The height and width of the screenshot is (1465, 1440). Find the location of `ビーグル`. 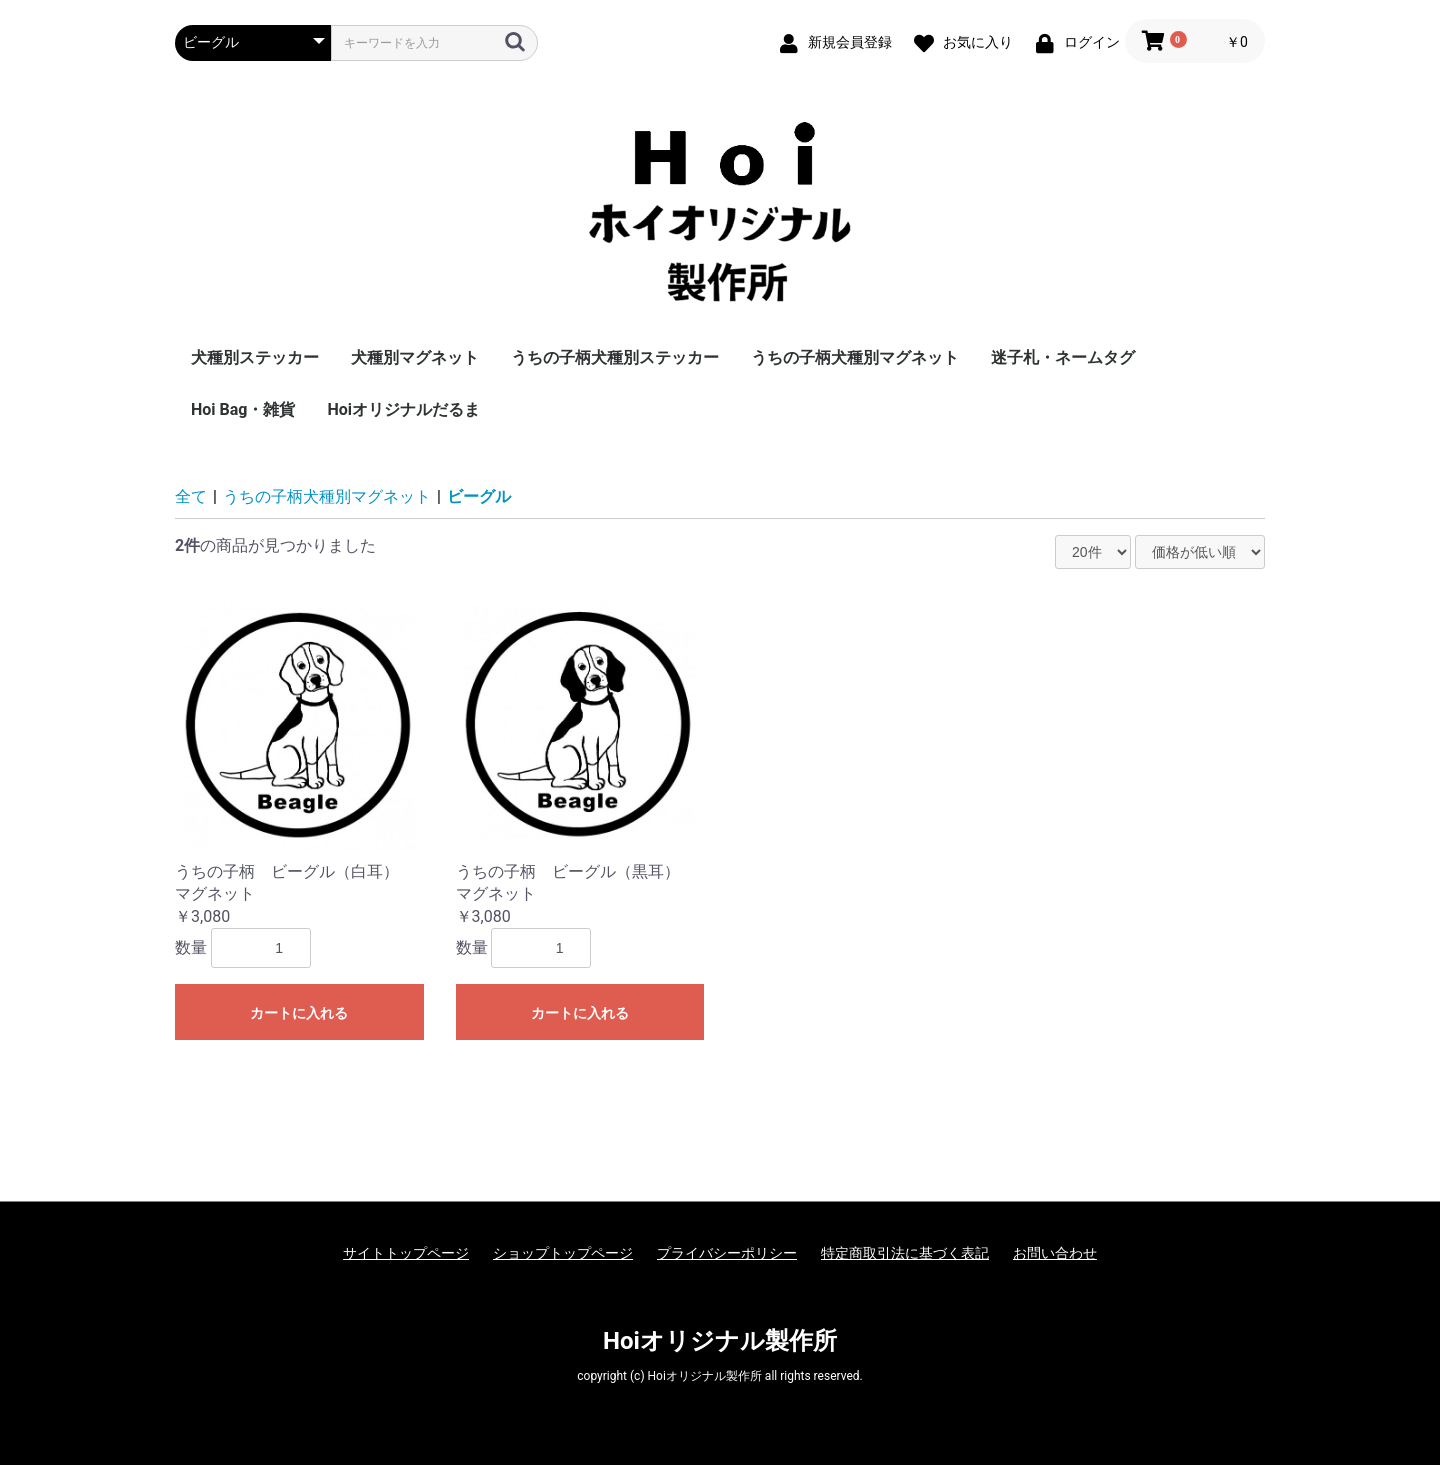

ビーグル is located at coordinates (479, 496).